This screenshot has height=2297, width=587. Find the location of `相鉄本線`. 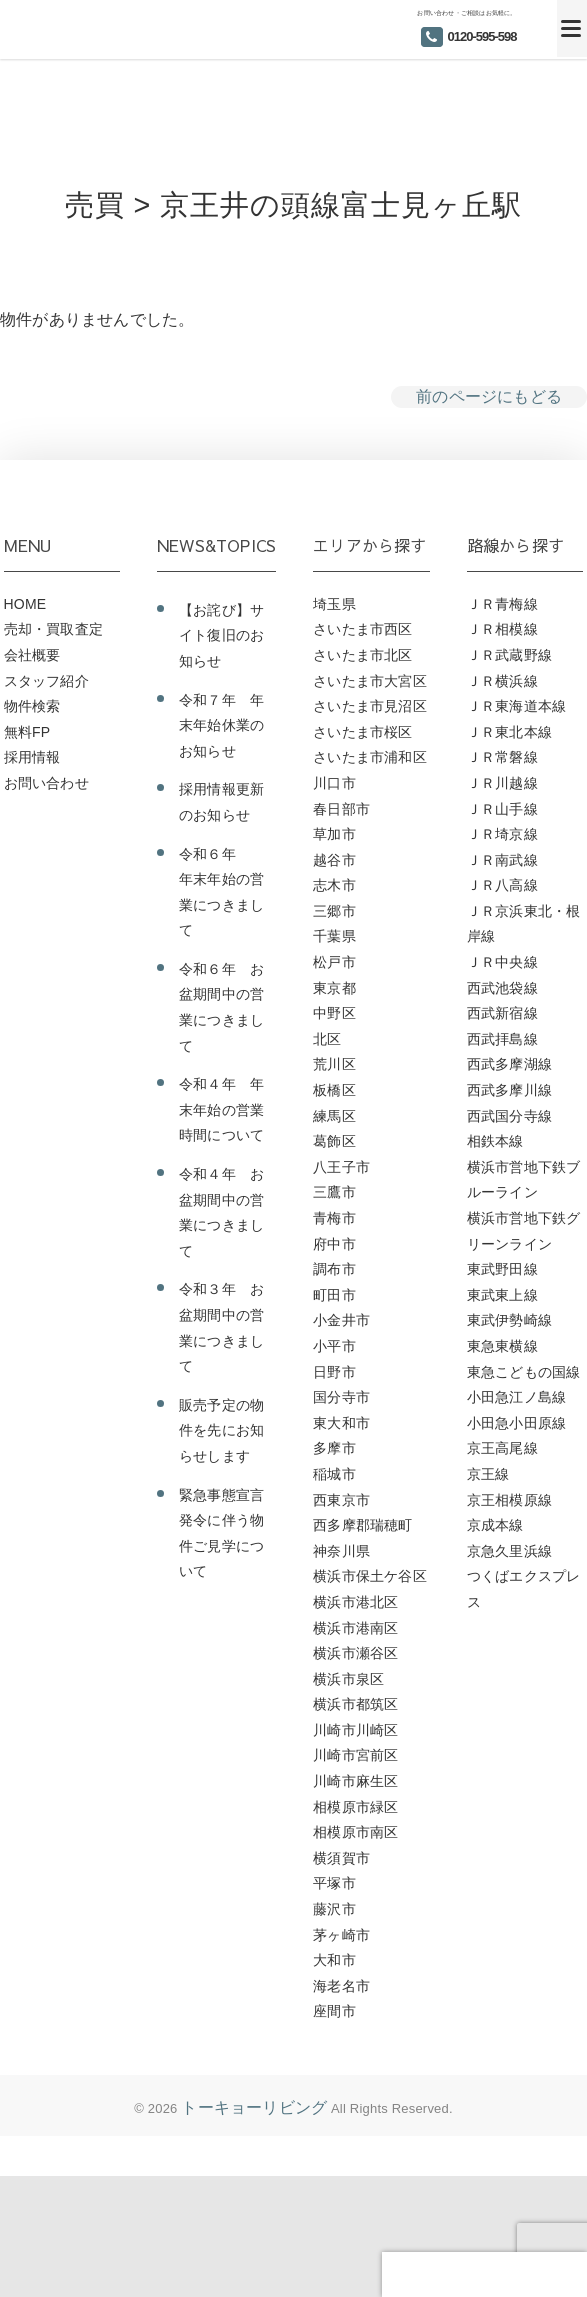

相鉄本線 is located at coordinates (495, 1141).